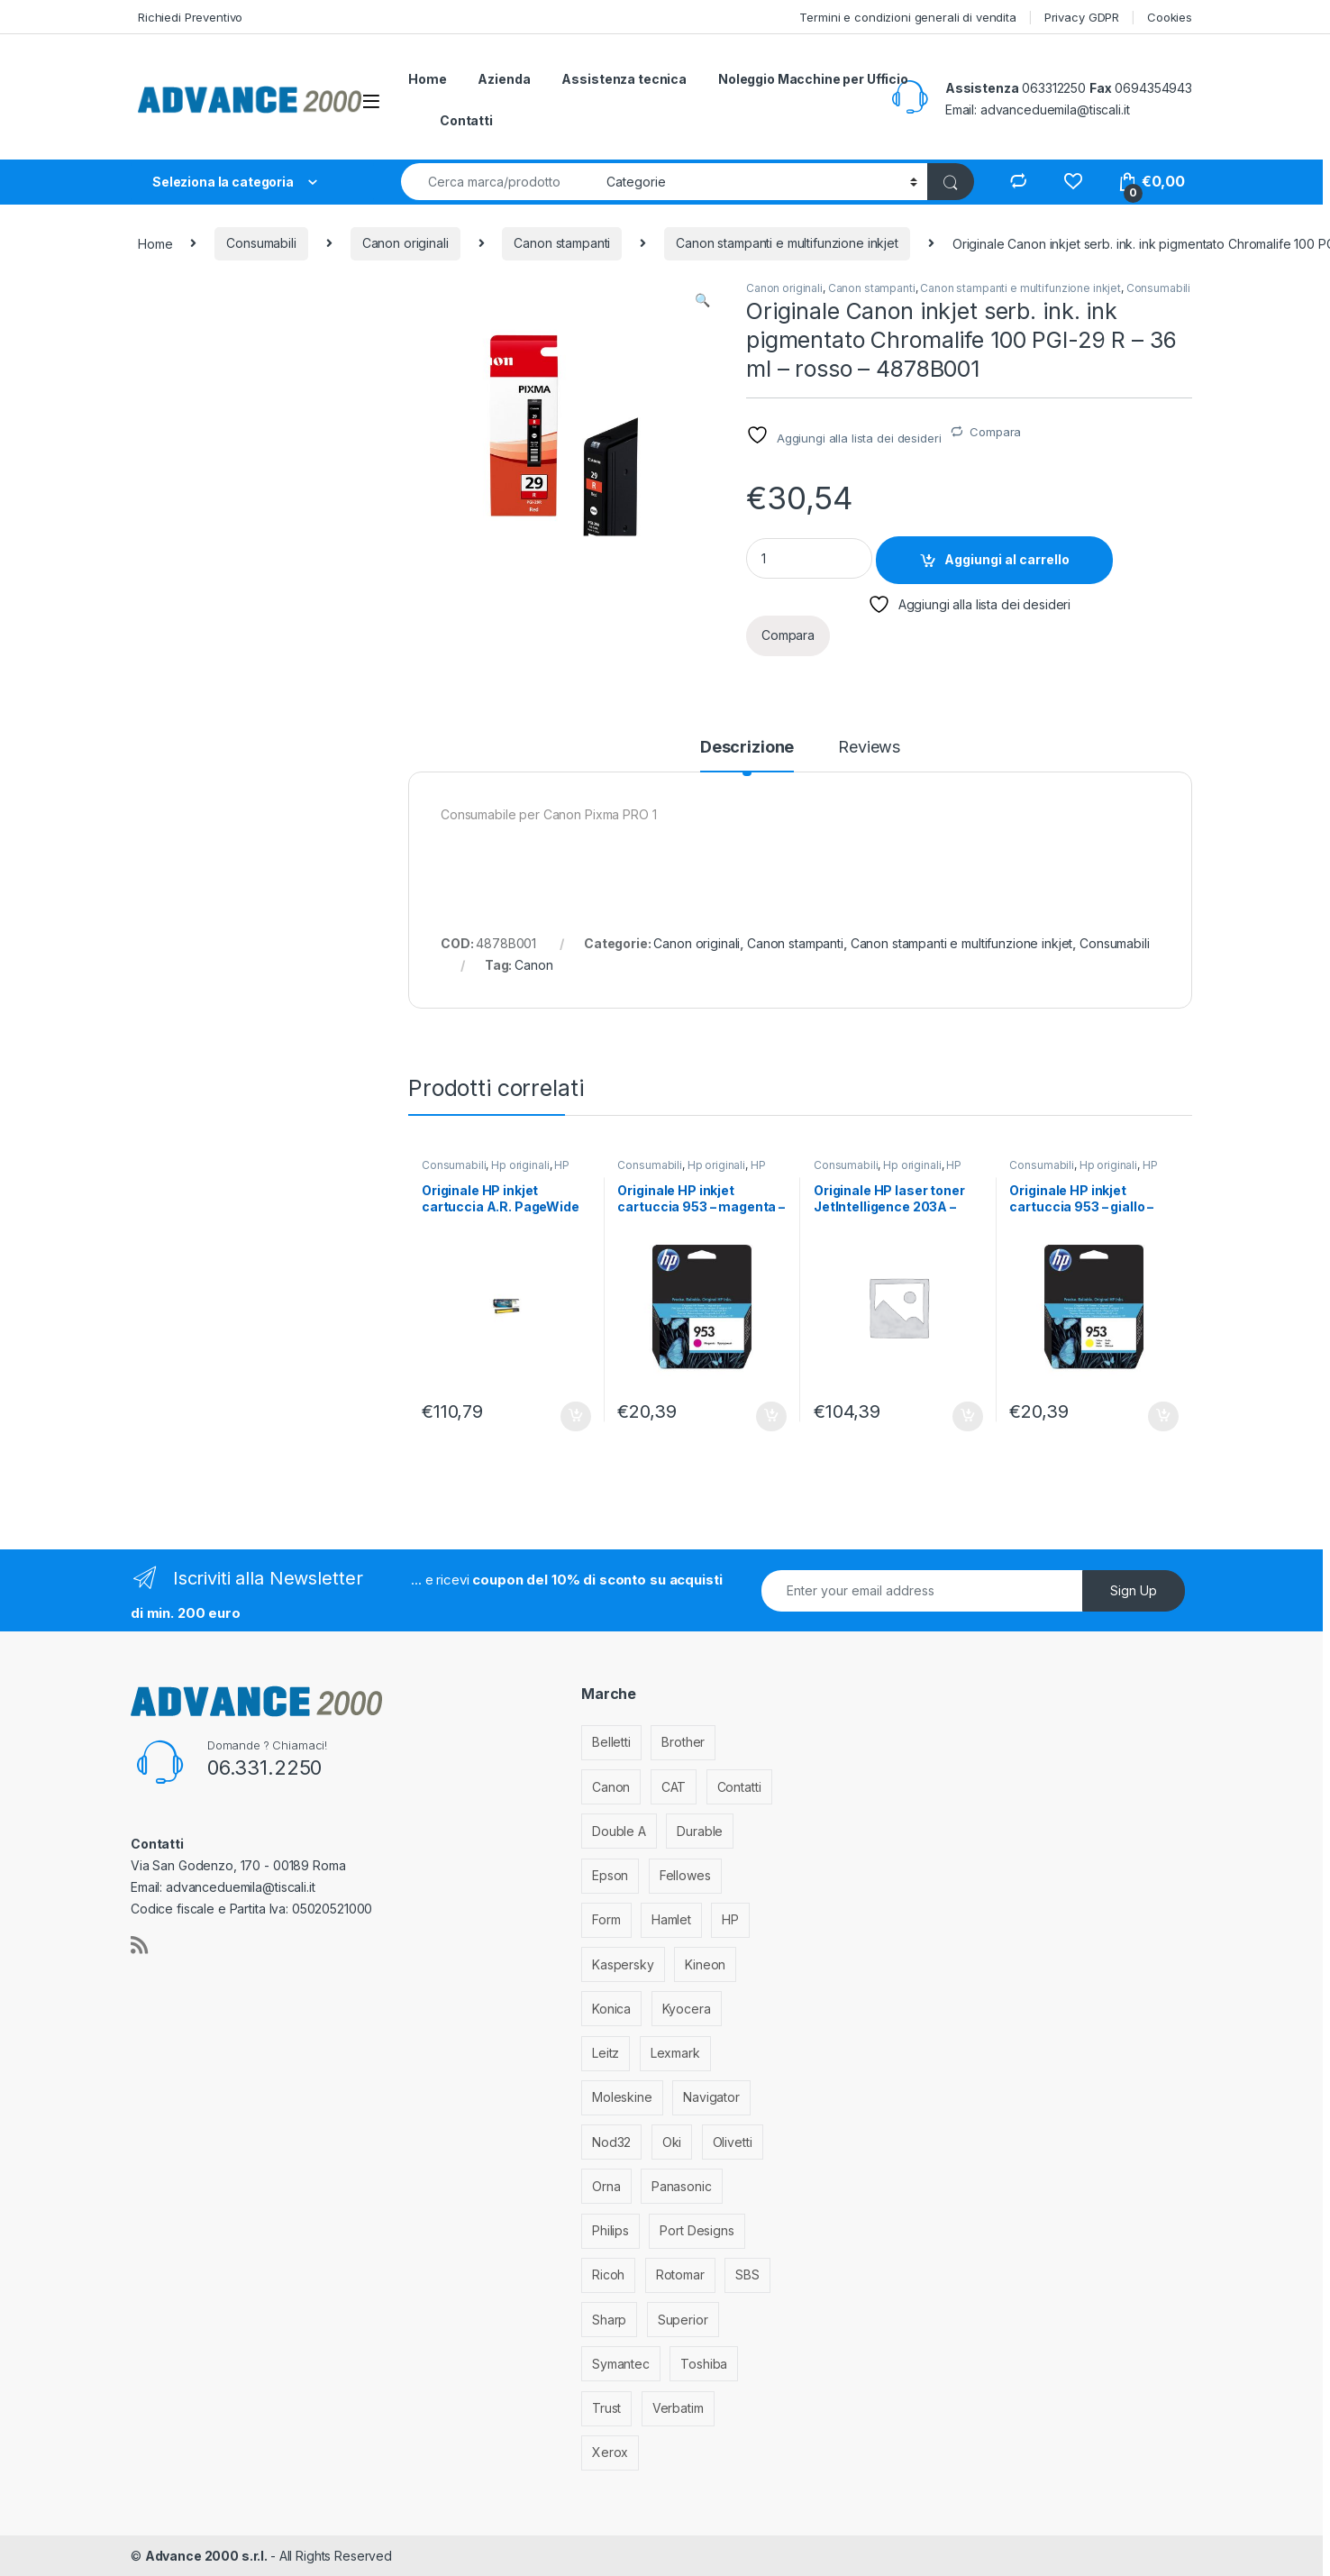 The image size is (1330, 2576). I want to click on Symantec [Symantec (5 elementi)], so click(621, 2363).